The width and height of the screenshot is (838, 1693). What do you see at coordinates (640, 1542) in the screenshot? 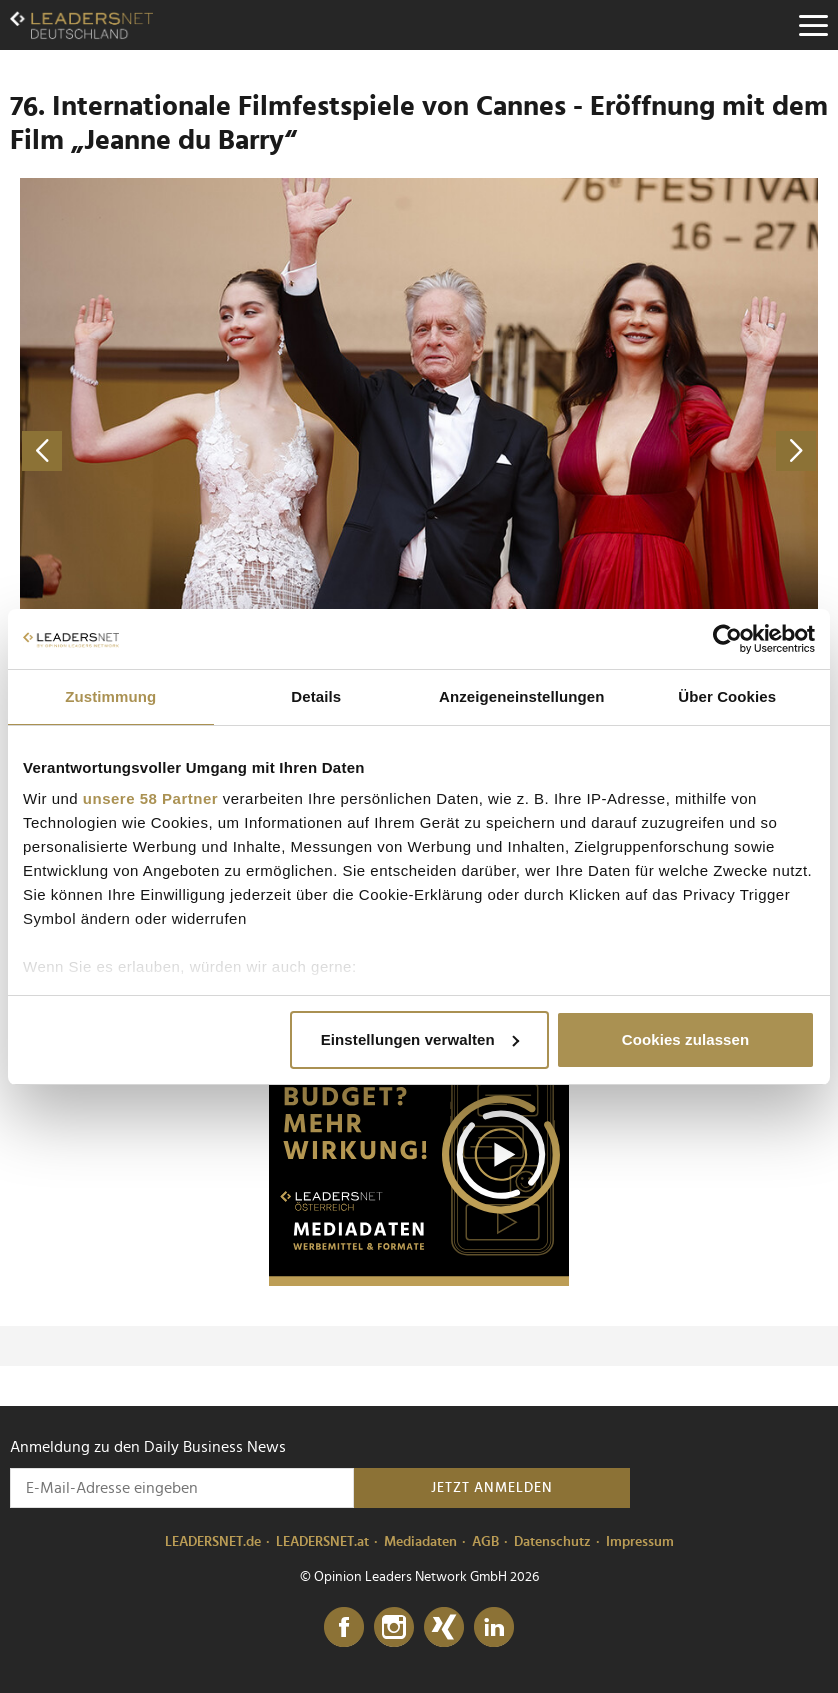
I see `Impressum` at bounding box center [640, 1542].